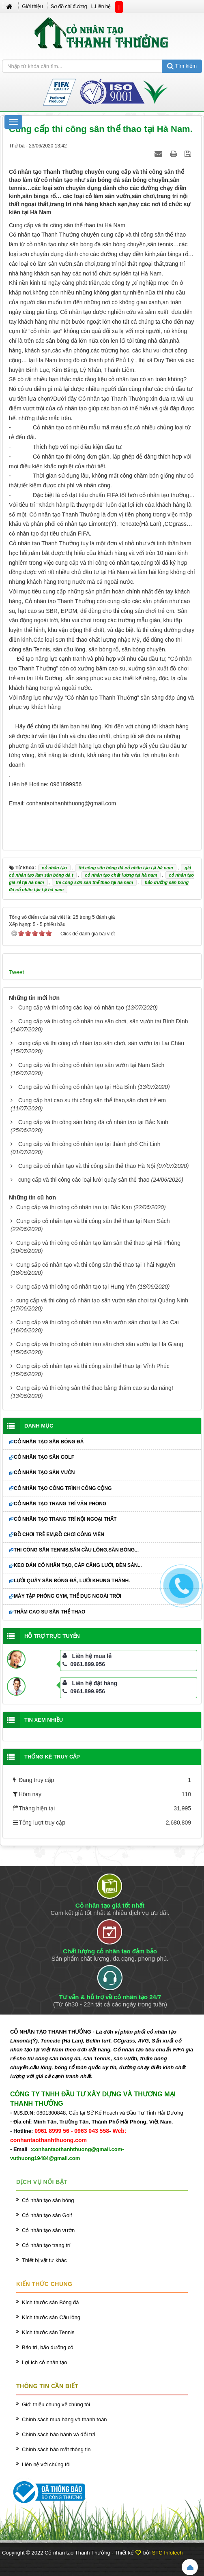  What do you see at coordinates (64, 2419) in the screenshot?
I see `Chính sách mua hàng và thanh toán` at bounding box center [64, 2419].